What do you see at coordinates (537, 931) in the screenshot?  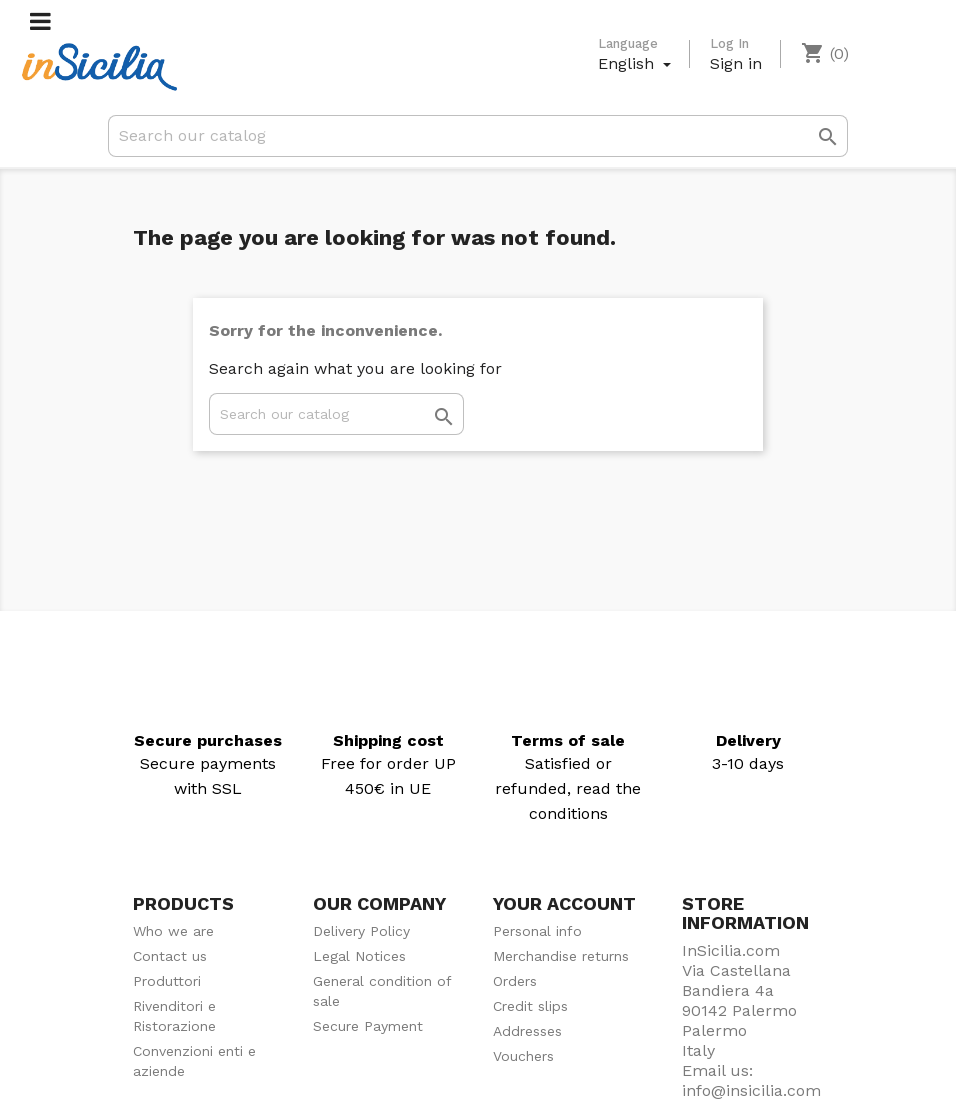 I see `Personal info` at bounding box center [537, 931].